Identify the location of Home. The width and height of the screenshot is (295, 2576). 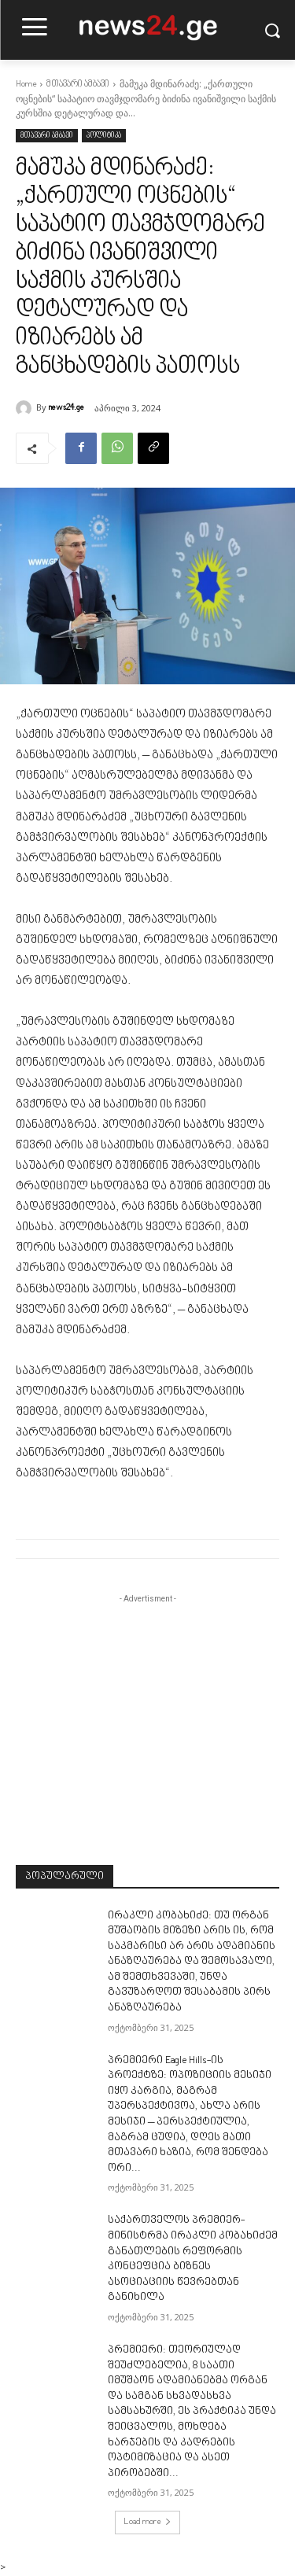
(26, 84).